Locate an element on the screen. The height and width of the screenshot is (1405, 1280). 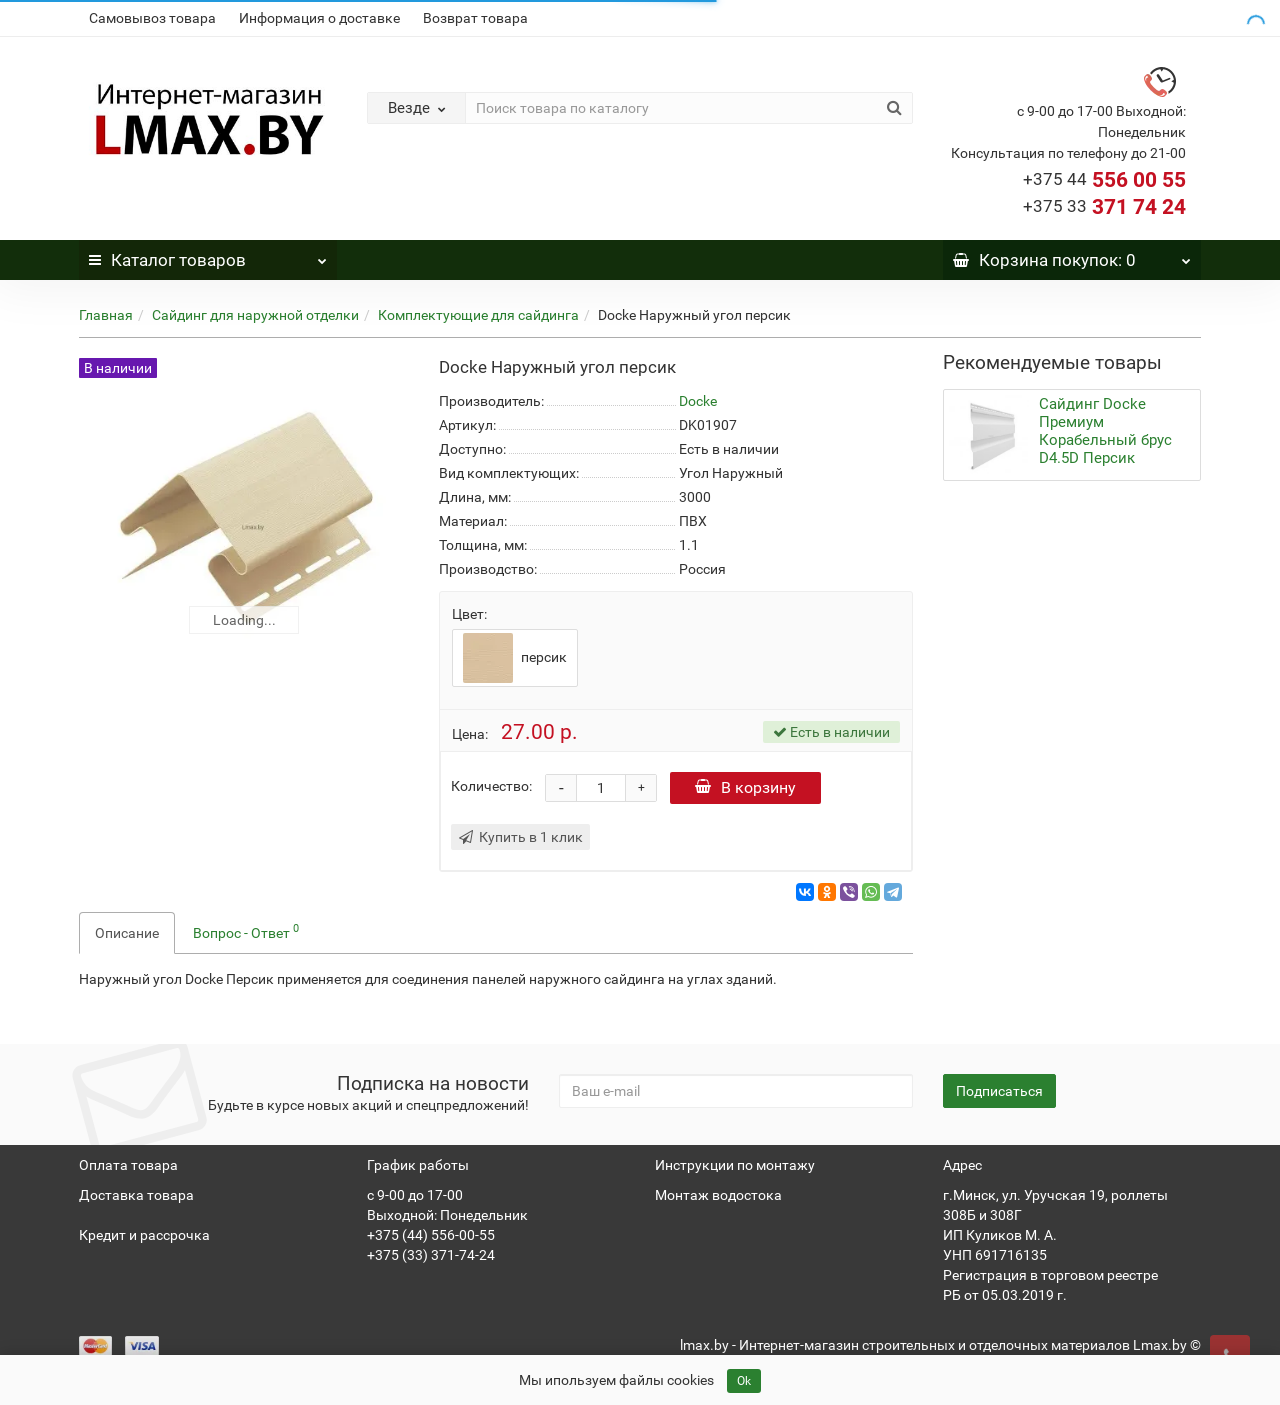
Подписаться is located at coordinates (999, 1091).